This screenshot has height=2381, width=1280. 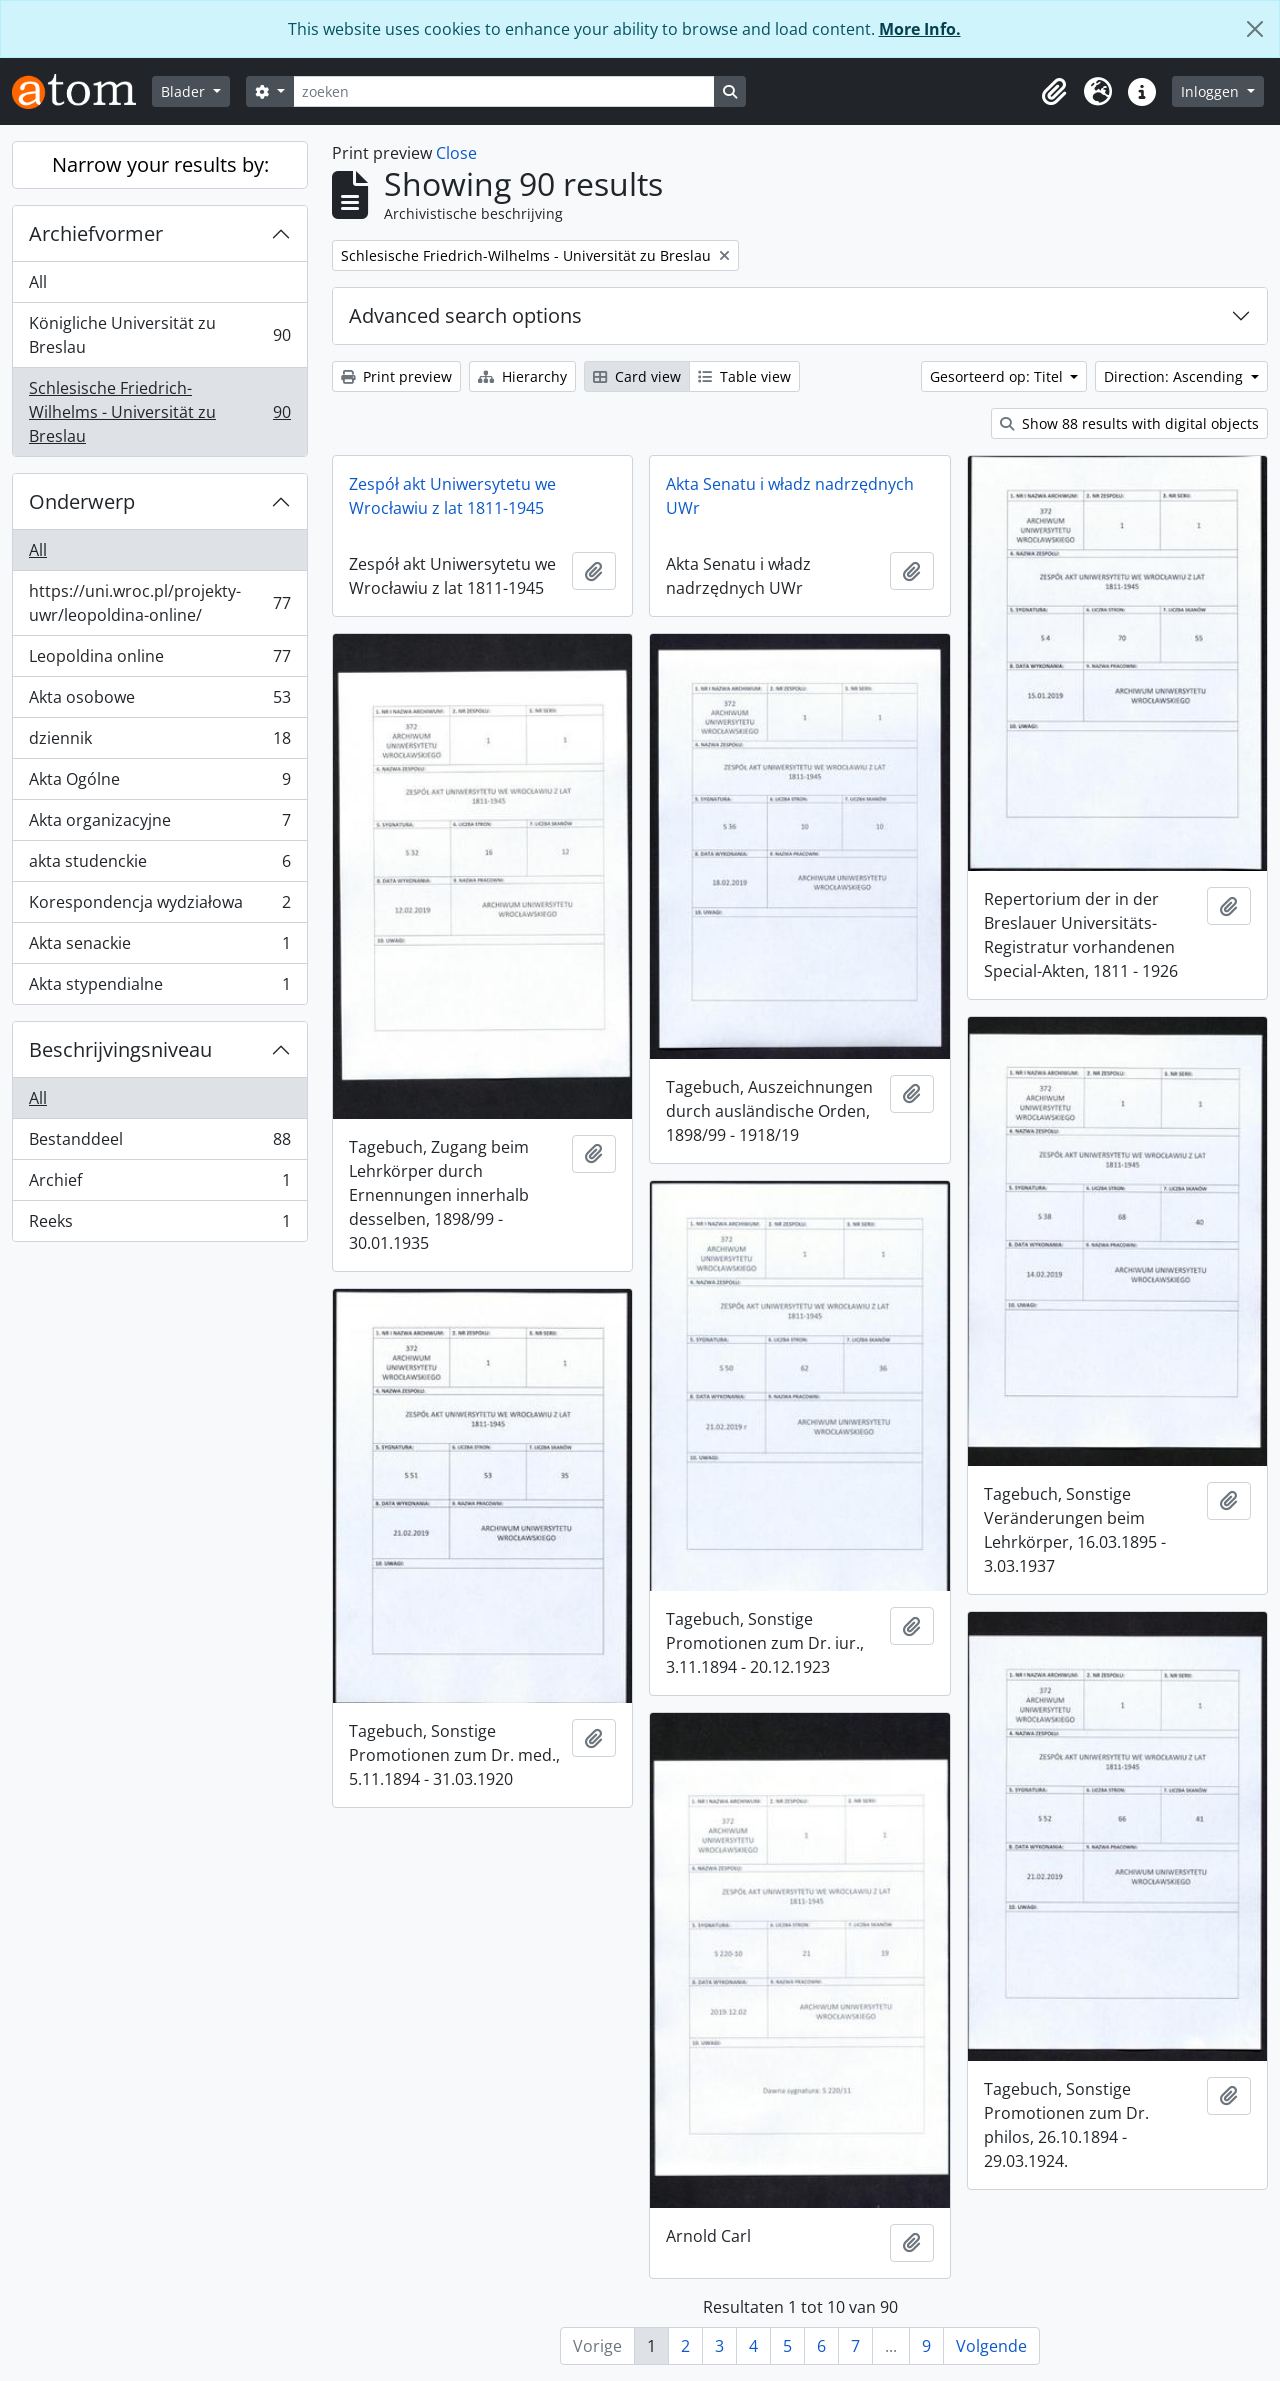 I want to click on Narrow your results by:, so click(x=160, y=164).